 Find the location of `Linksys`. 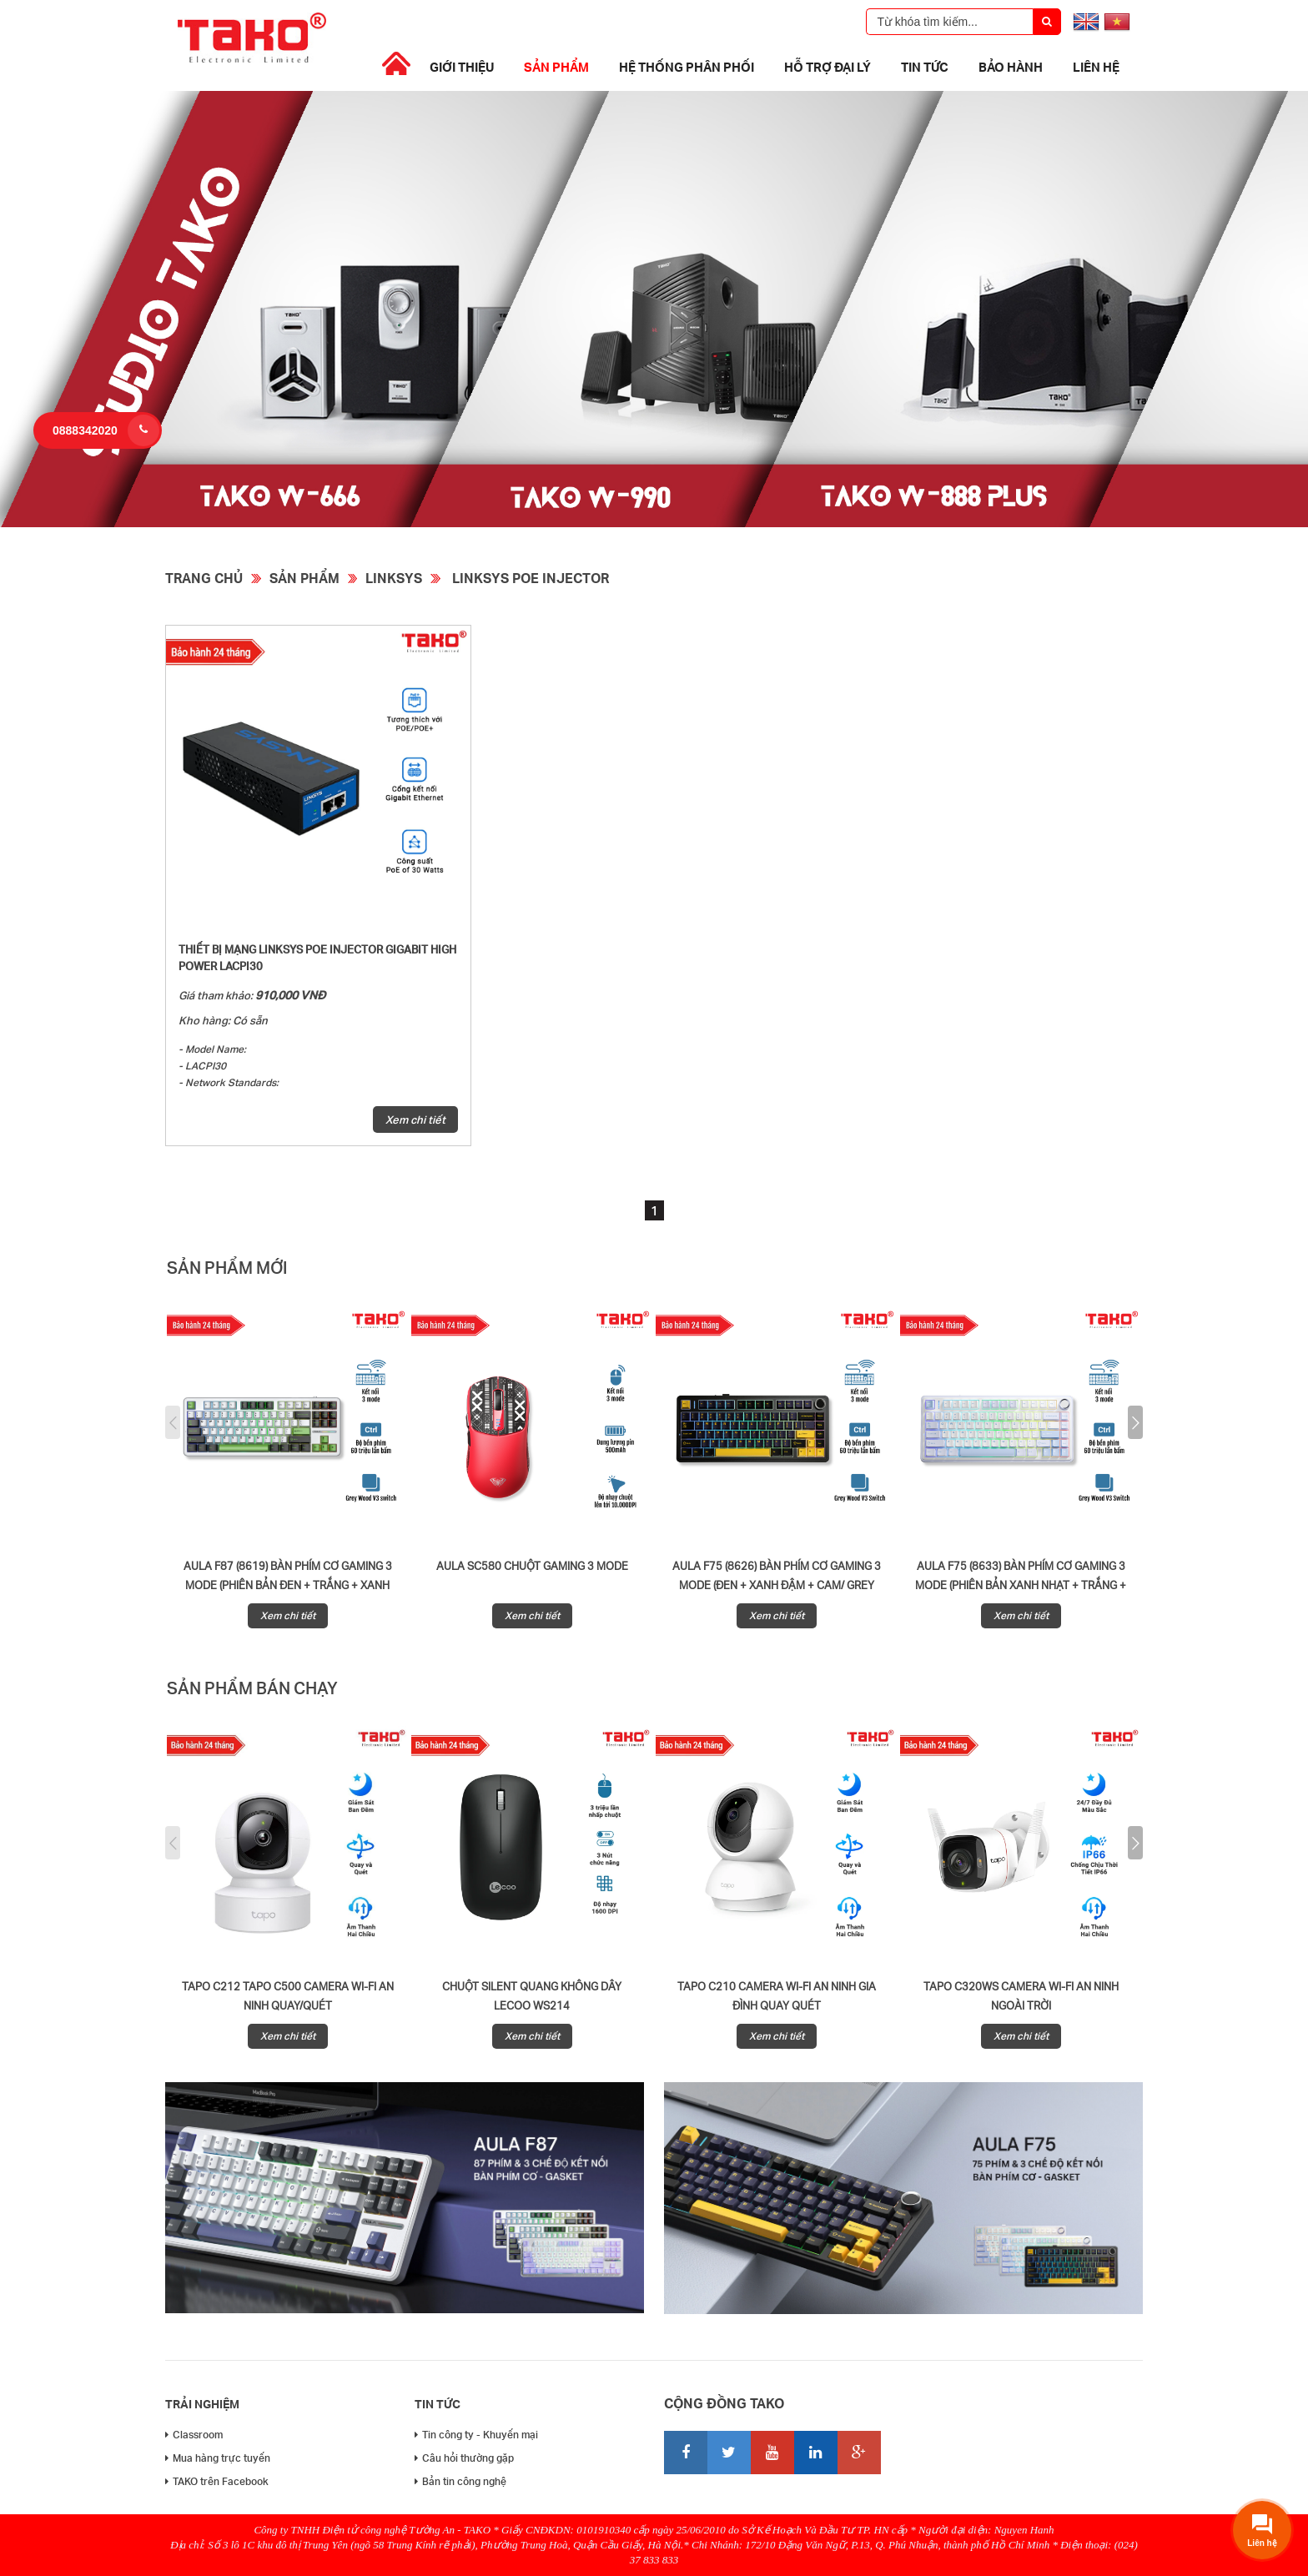

Linksys is located at coordinates (393, 577).